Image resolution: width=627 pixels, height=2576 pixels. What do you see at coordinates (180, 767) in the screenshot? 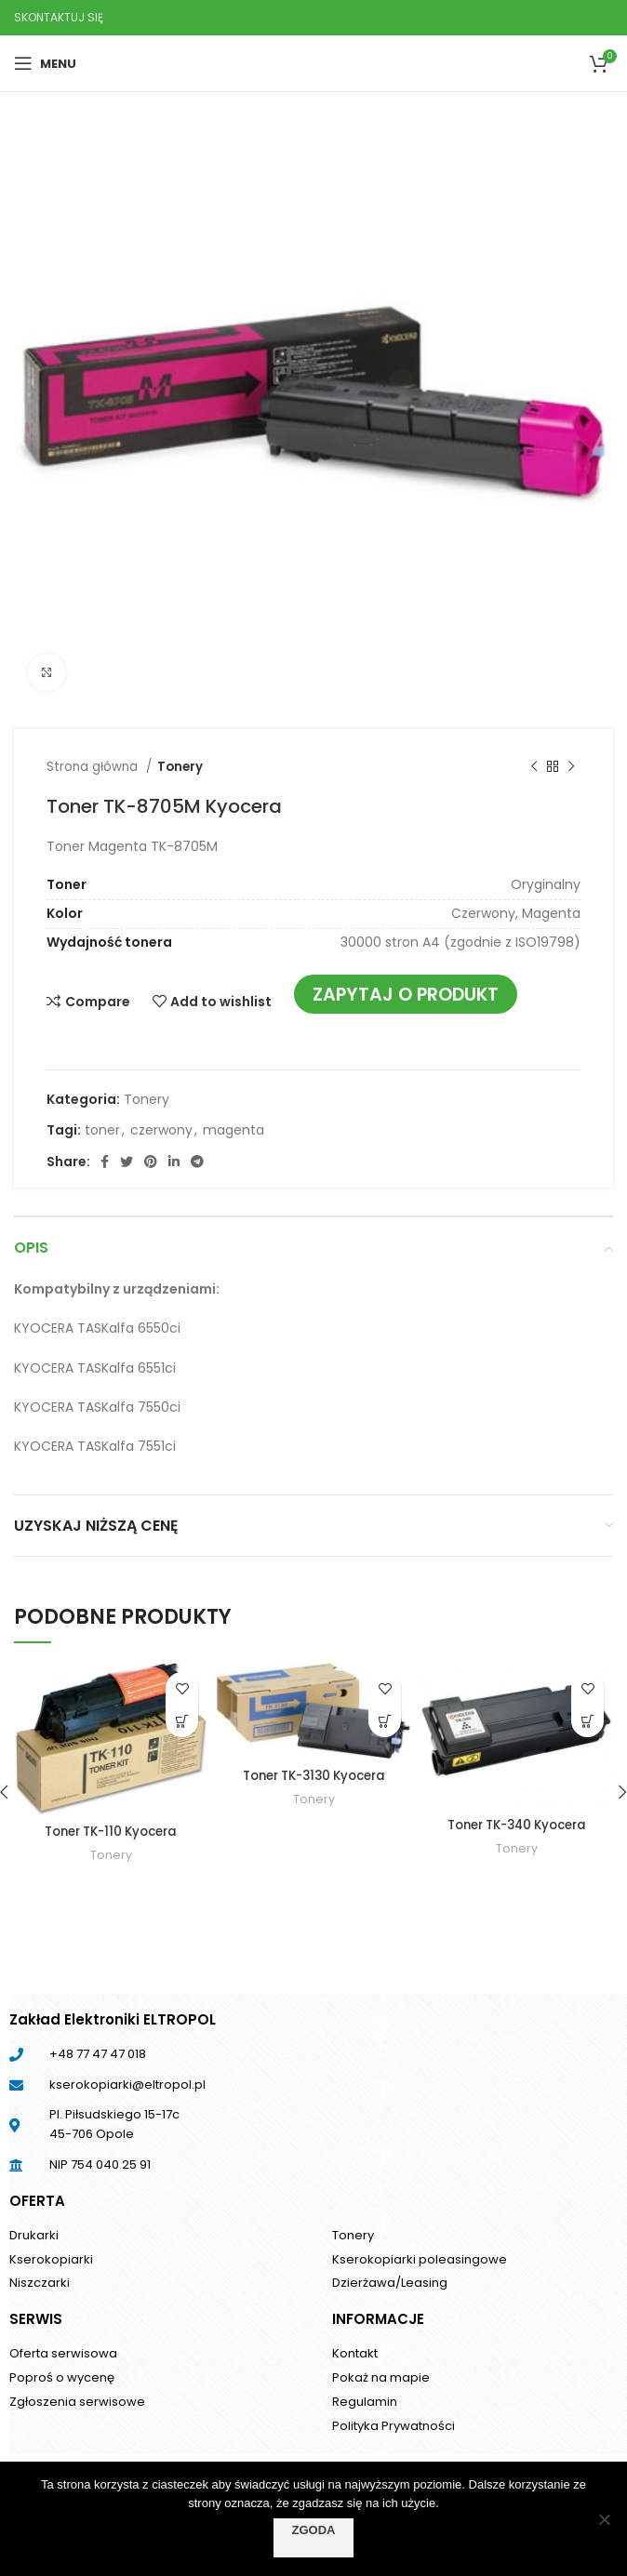
I see `Tonery` at bounding box center [180, 767].